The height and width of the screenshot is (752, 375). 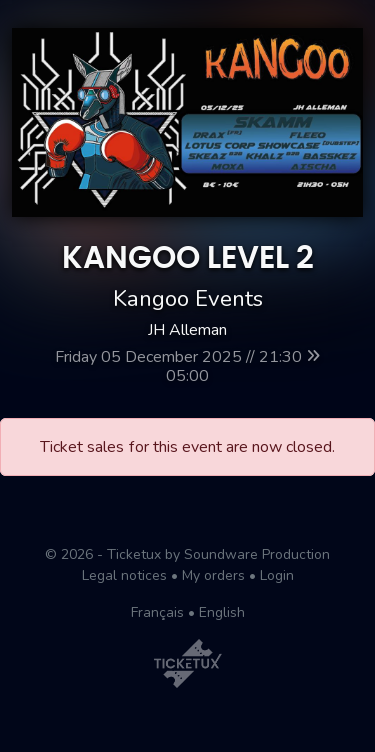 I want to click on Legal notices, so click(x=124, y=575).